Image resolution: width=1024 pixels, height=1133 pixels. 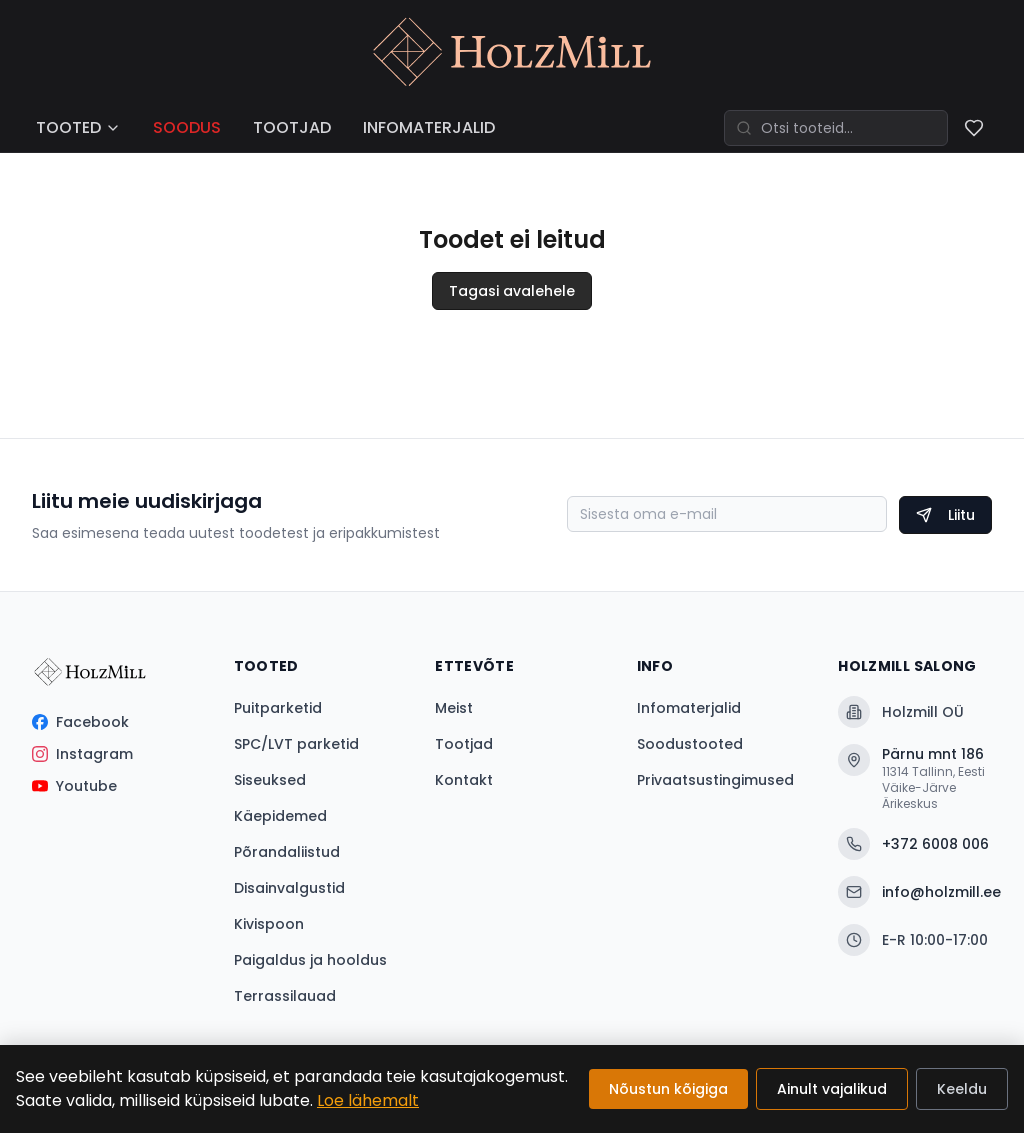 I want to click on Disainvalgustid, so click(x=289, y=888).